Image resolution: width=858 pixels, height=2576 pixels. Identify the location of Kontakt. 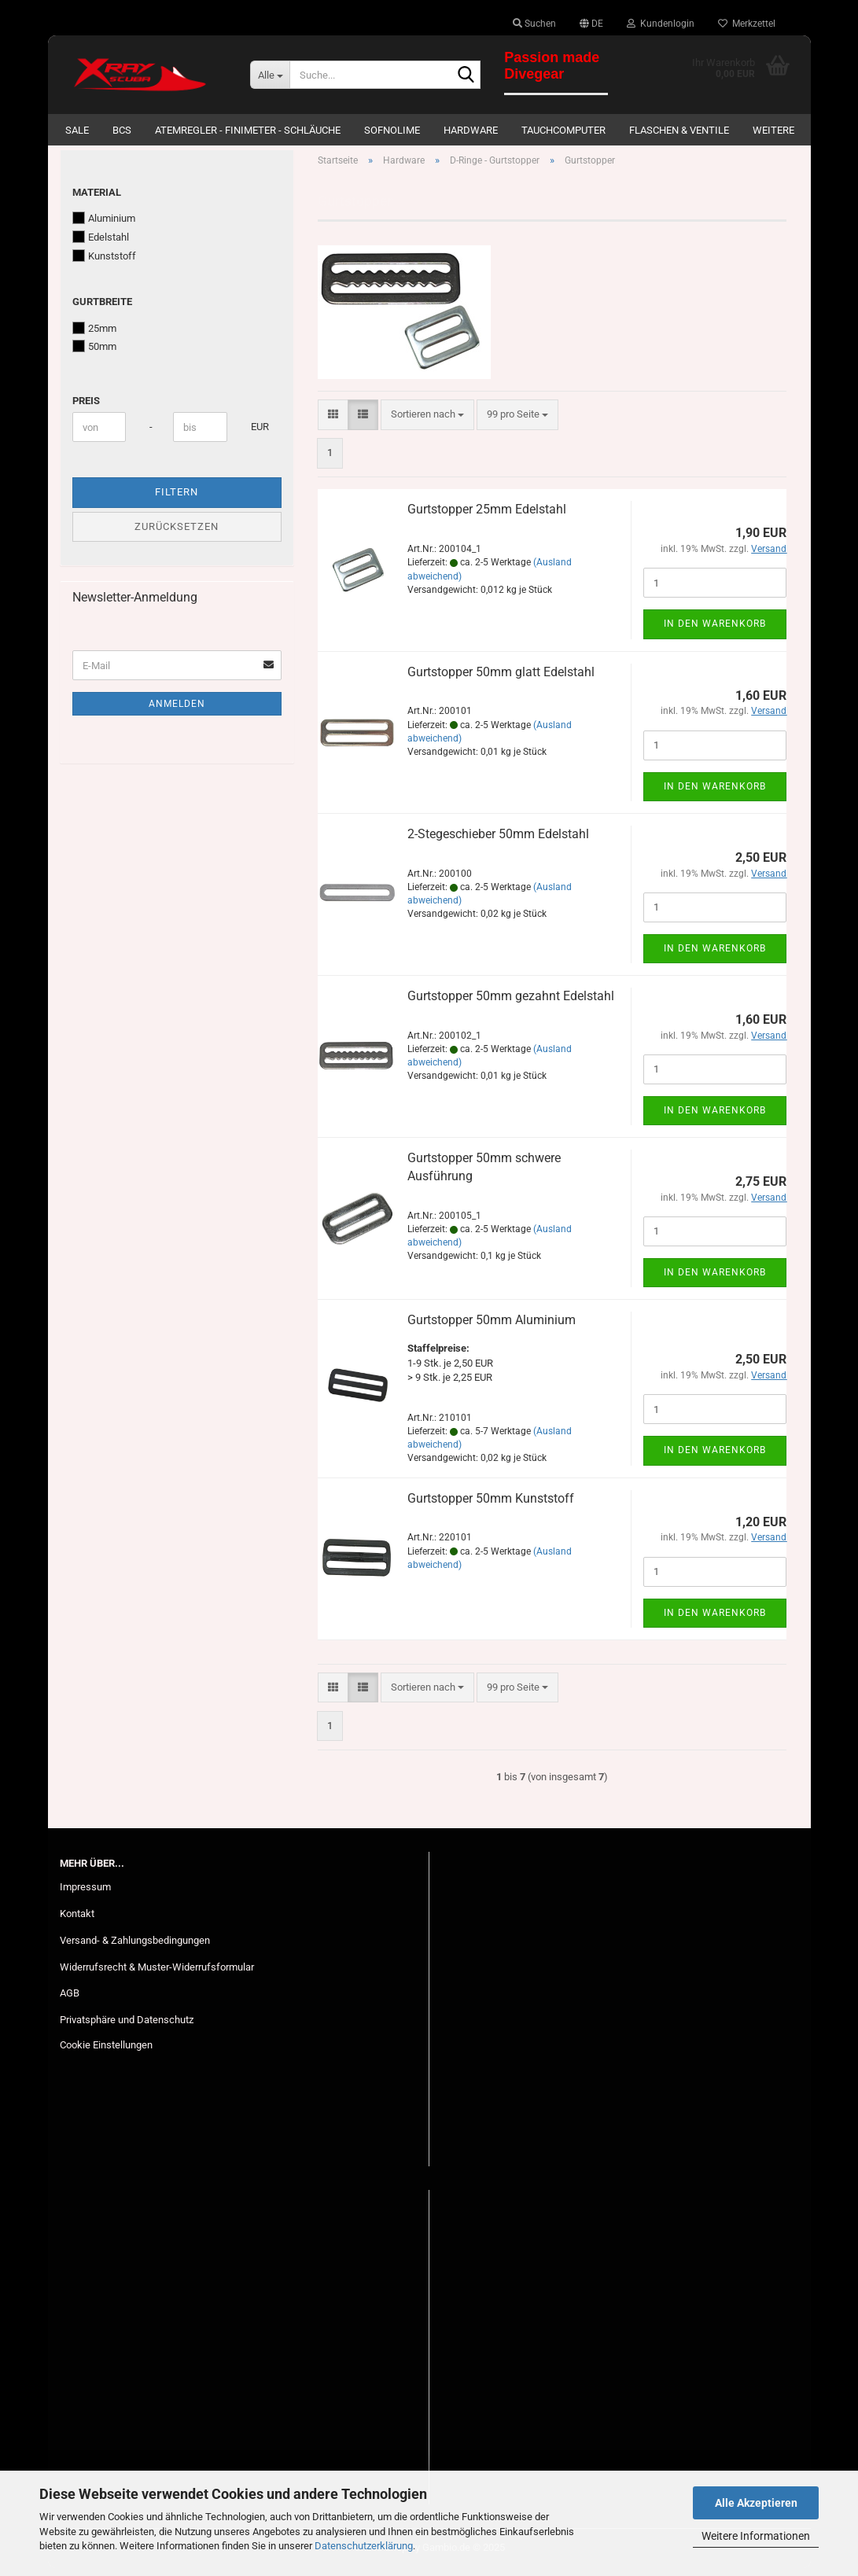
(77, 1921).